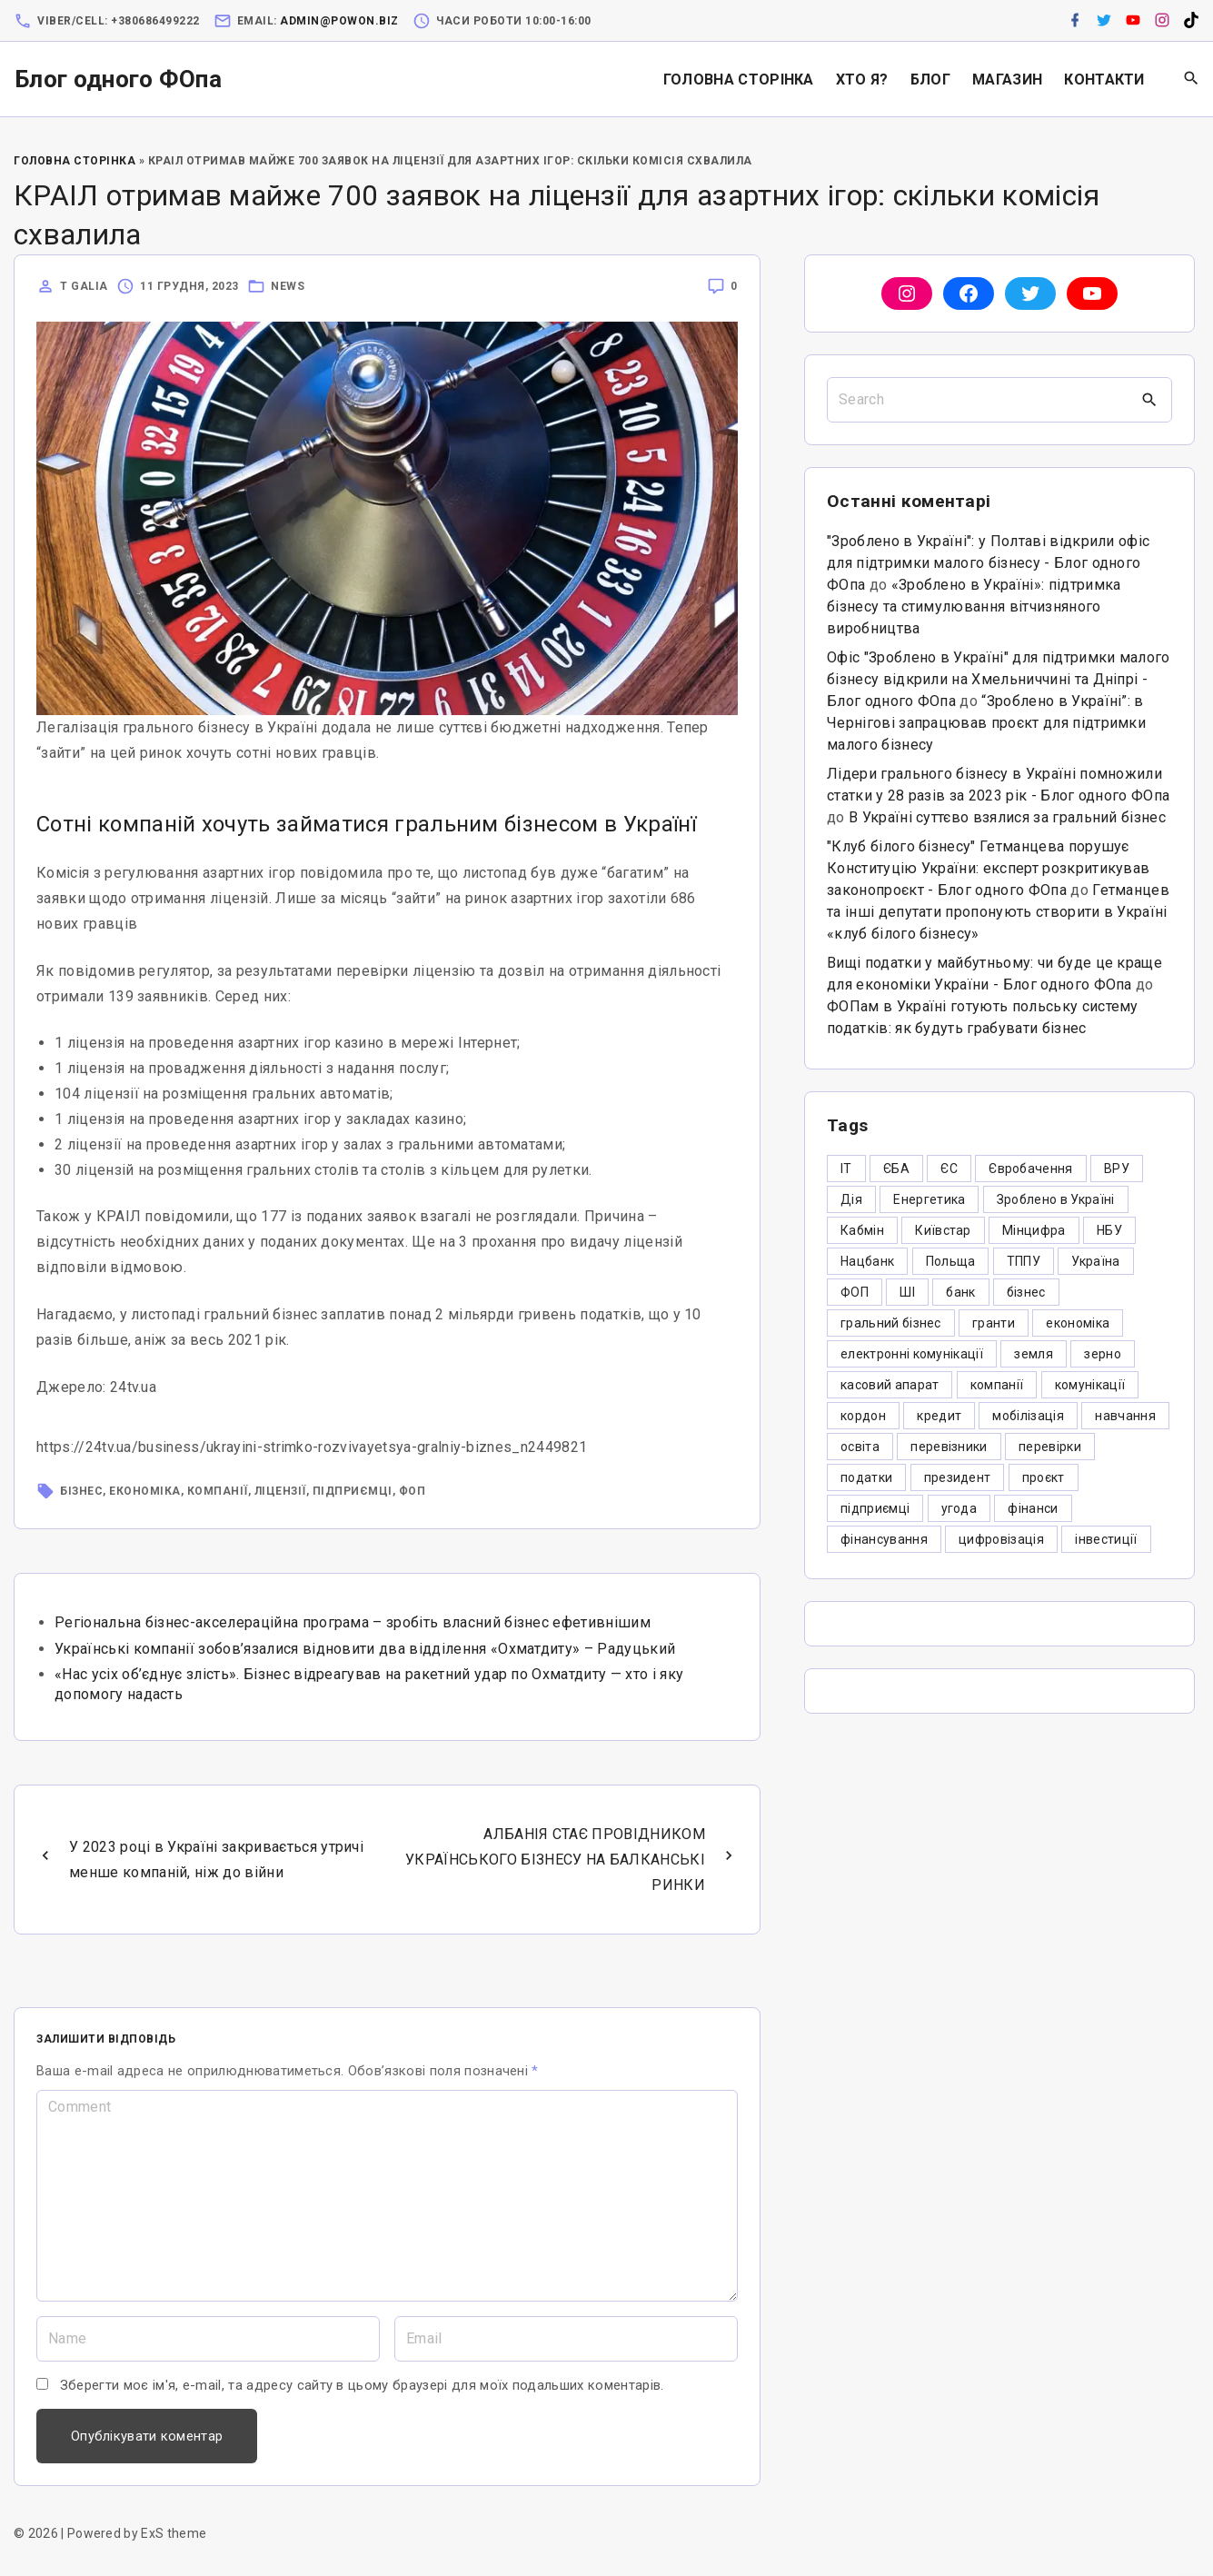  Describe the element at coordinates (353, 1491) in the screenshot. I see `підприємці` at that location.